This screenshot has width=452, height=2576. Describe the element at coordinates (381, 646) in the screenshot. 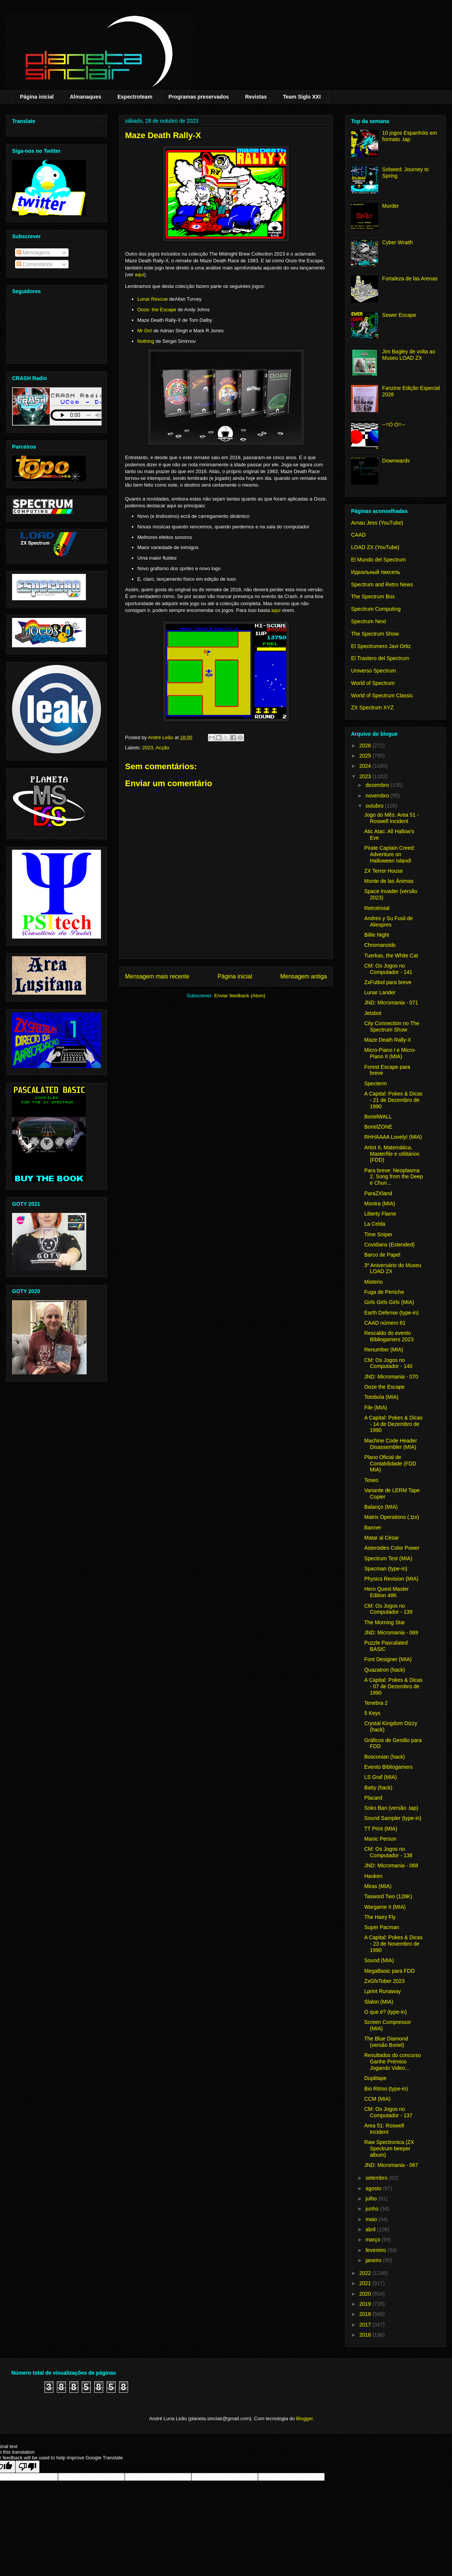

I see `El Spectrumero Javi Ortiz` at that location.